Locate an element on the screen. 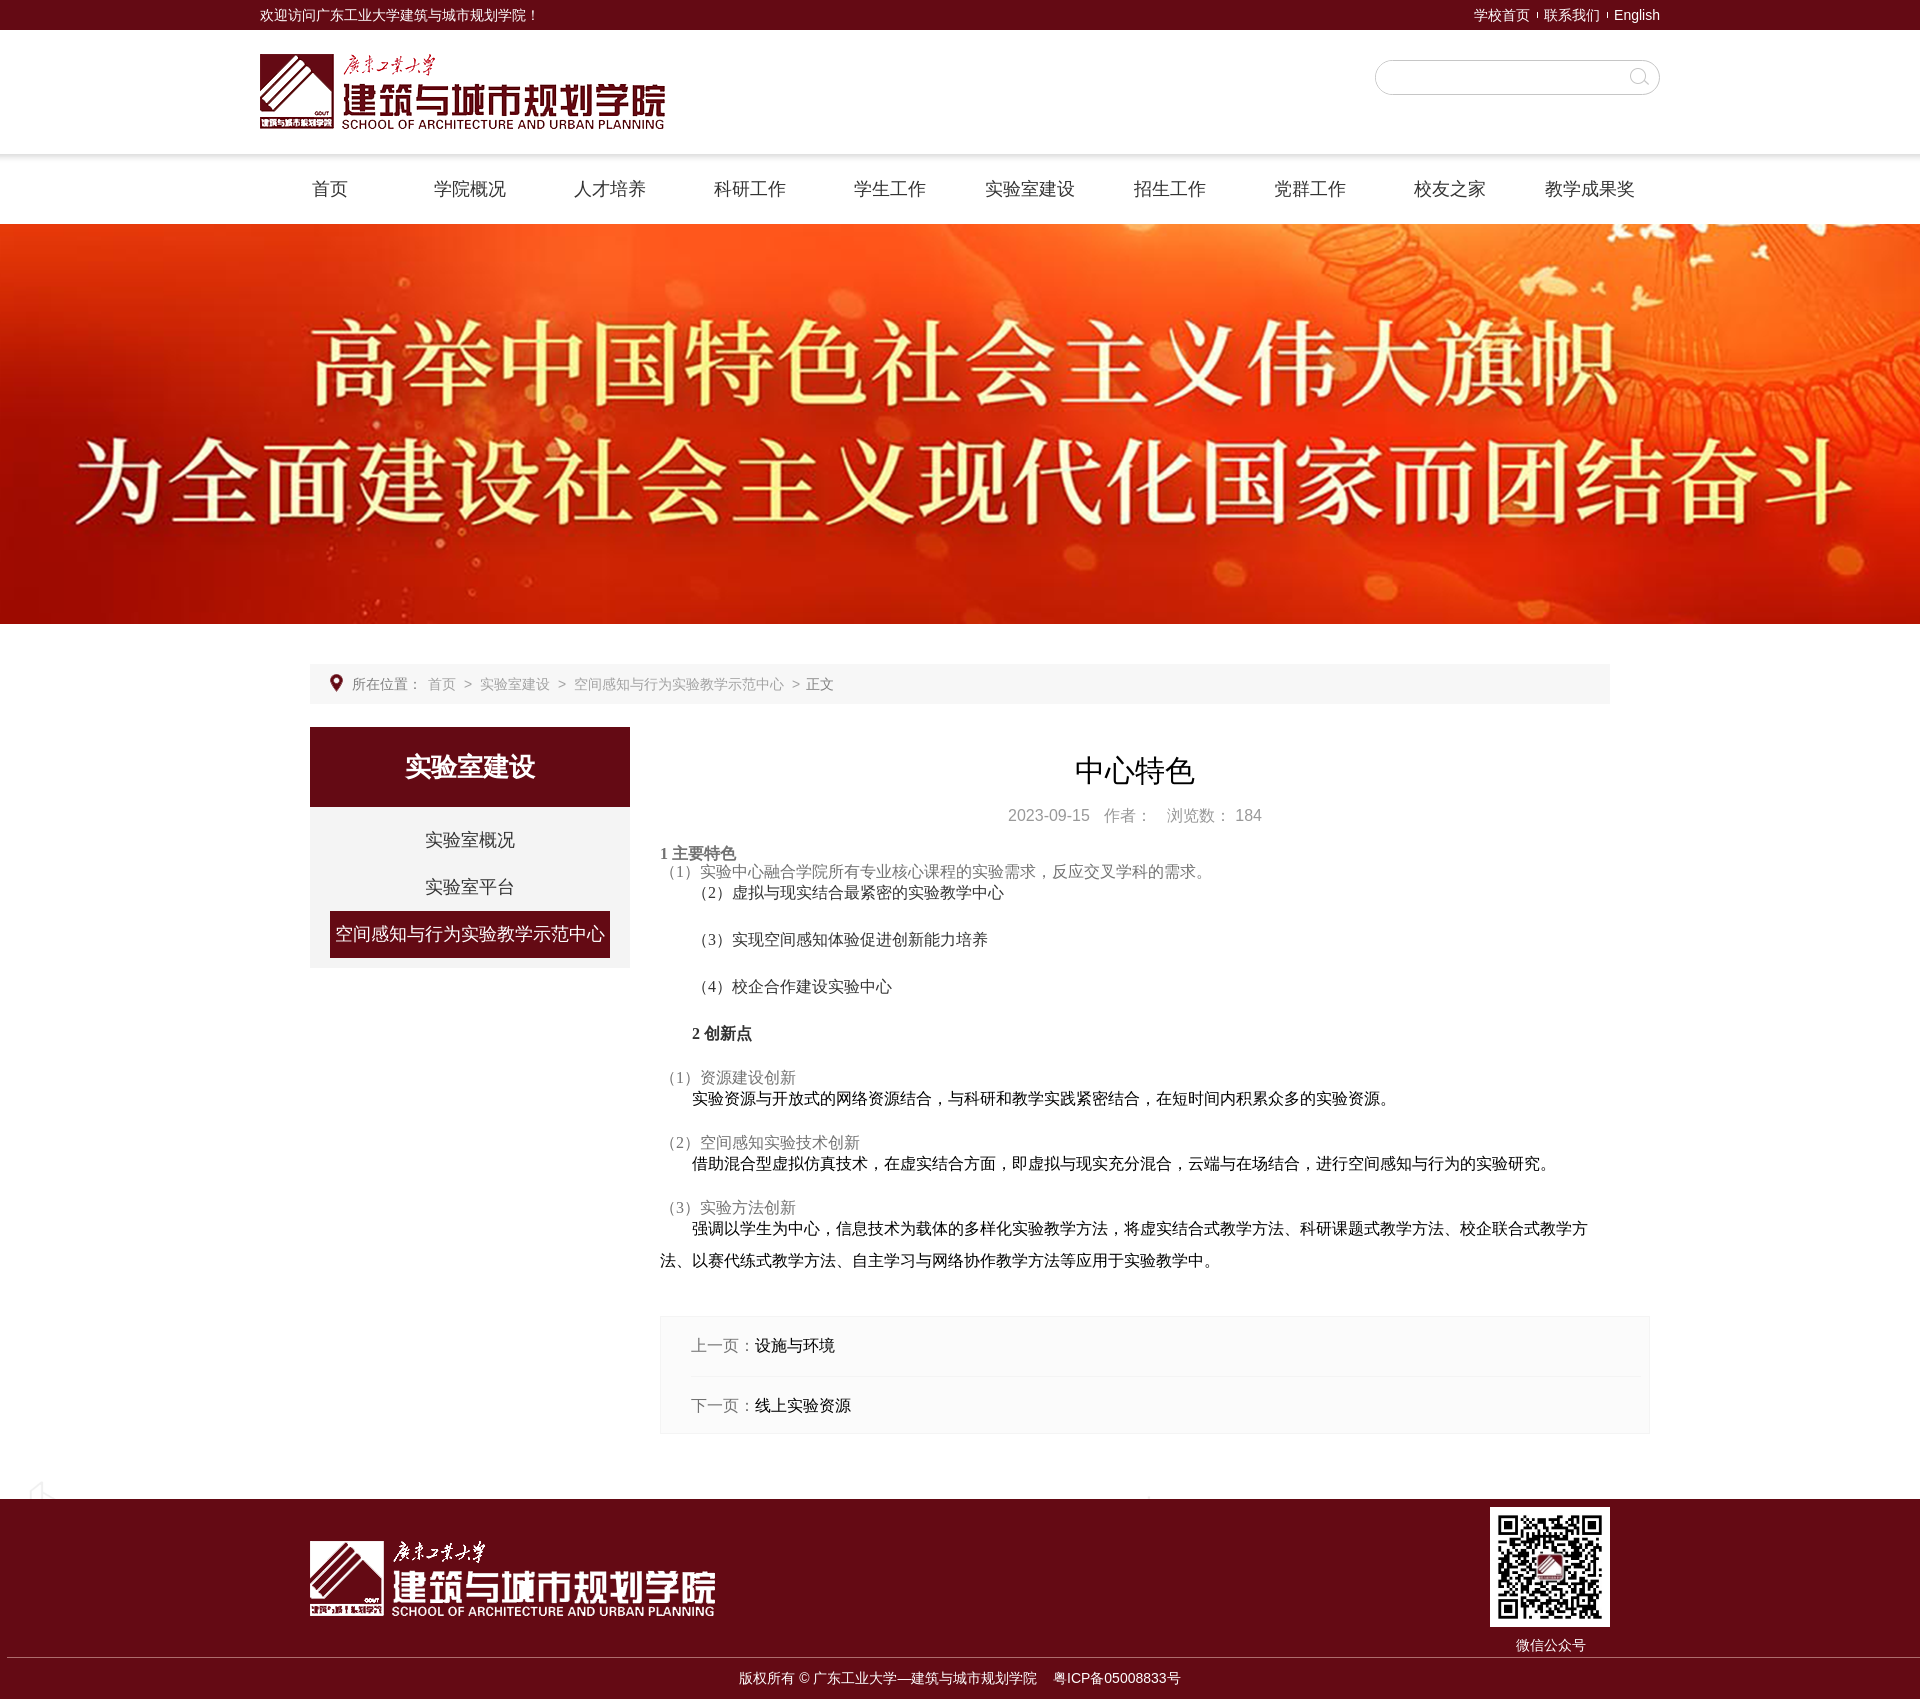  English is located at coordinates (1637, 15).